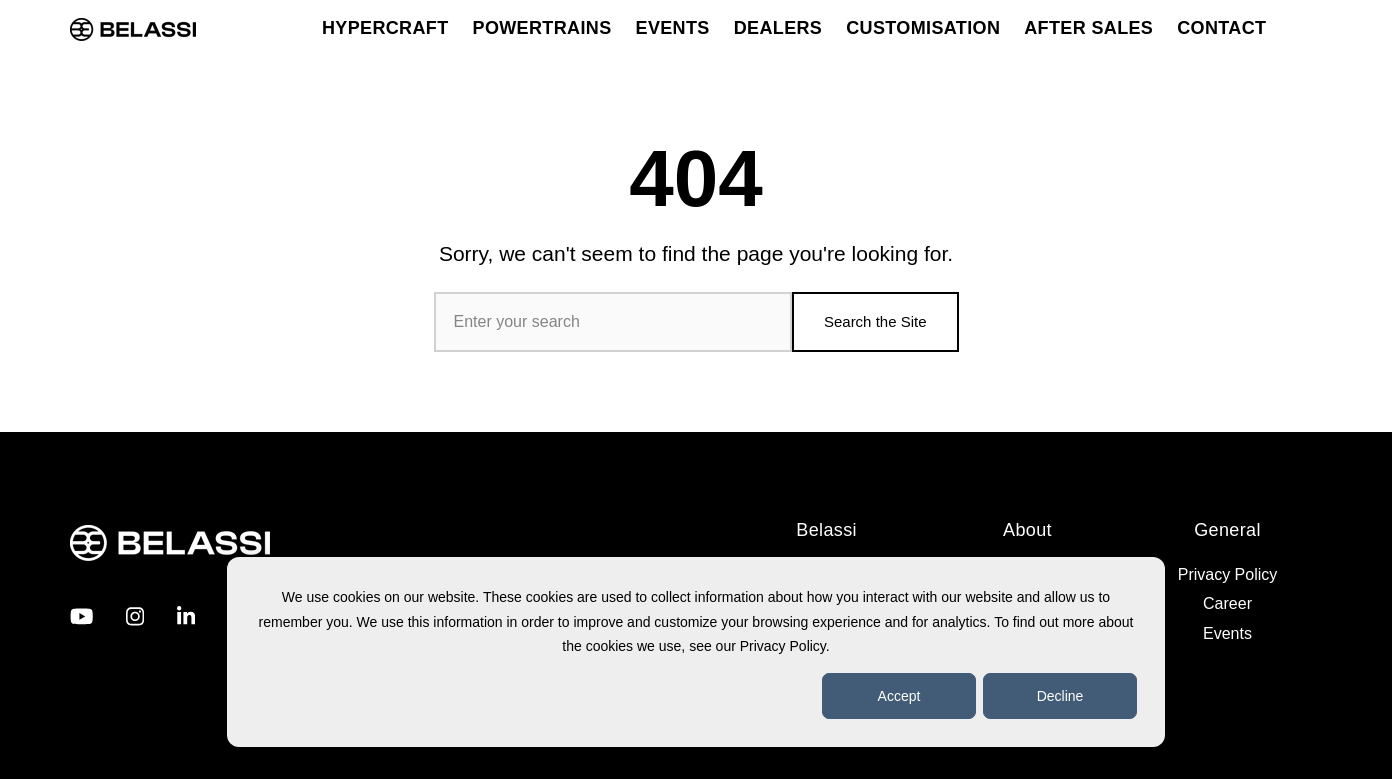  Describe the element at coordinates (81, 616) in the screenshot. I see `[Visit us on Youtube]` at that location.